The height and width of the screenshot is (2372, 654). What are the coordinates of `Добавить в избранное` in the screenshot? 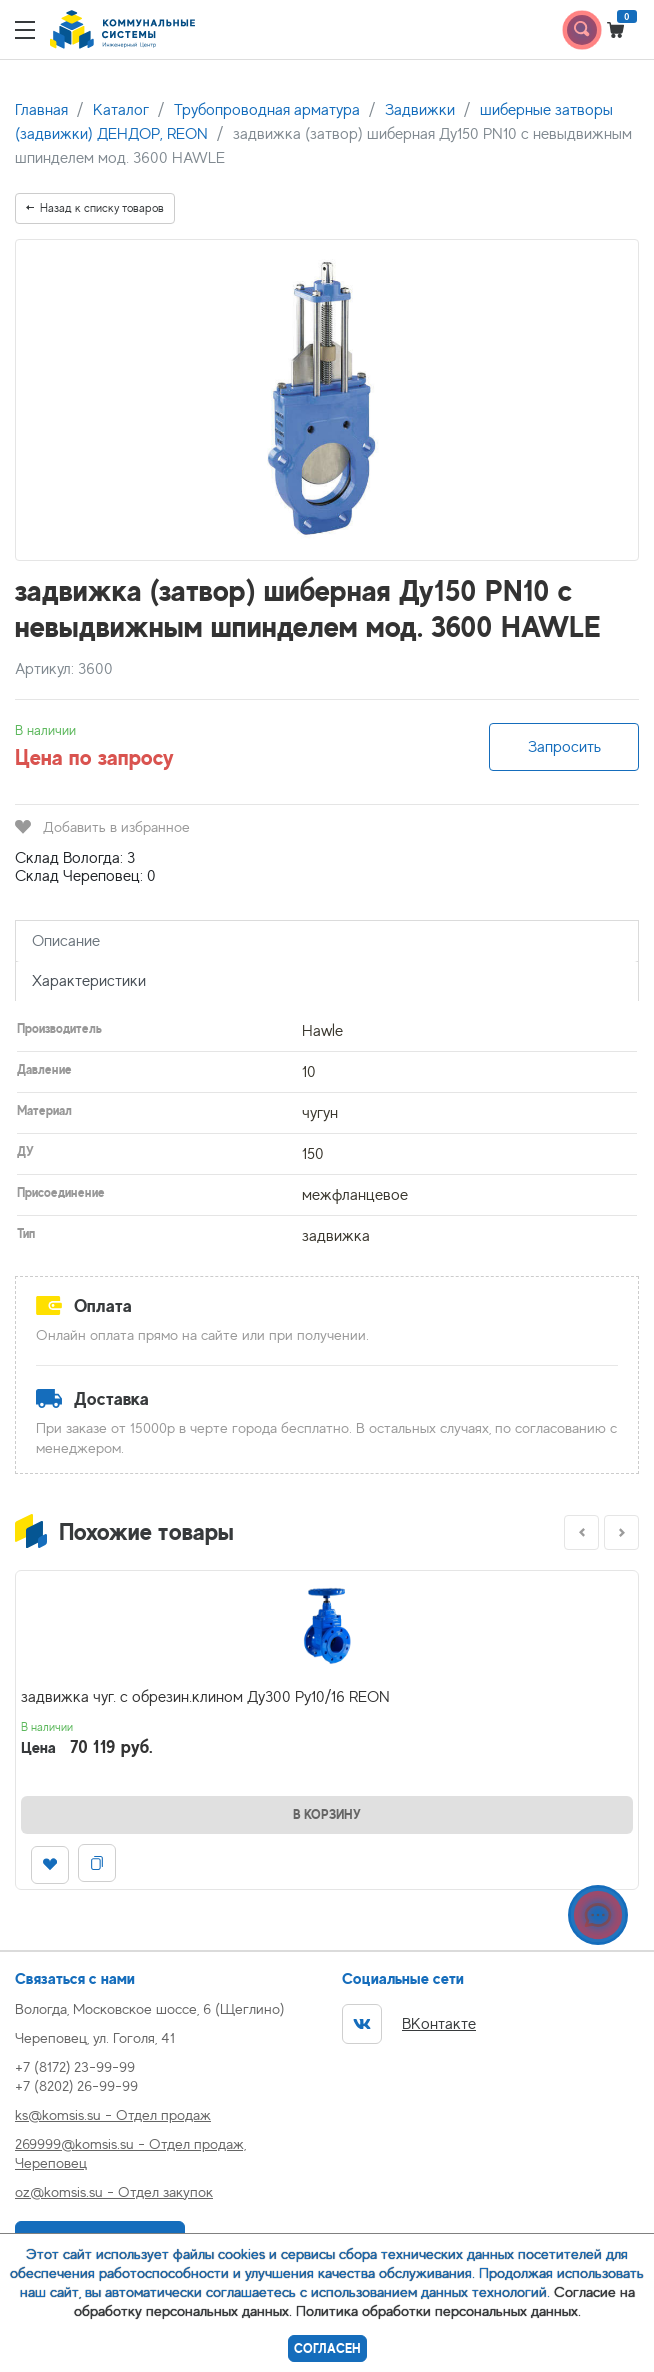 It's located at (102, 826).